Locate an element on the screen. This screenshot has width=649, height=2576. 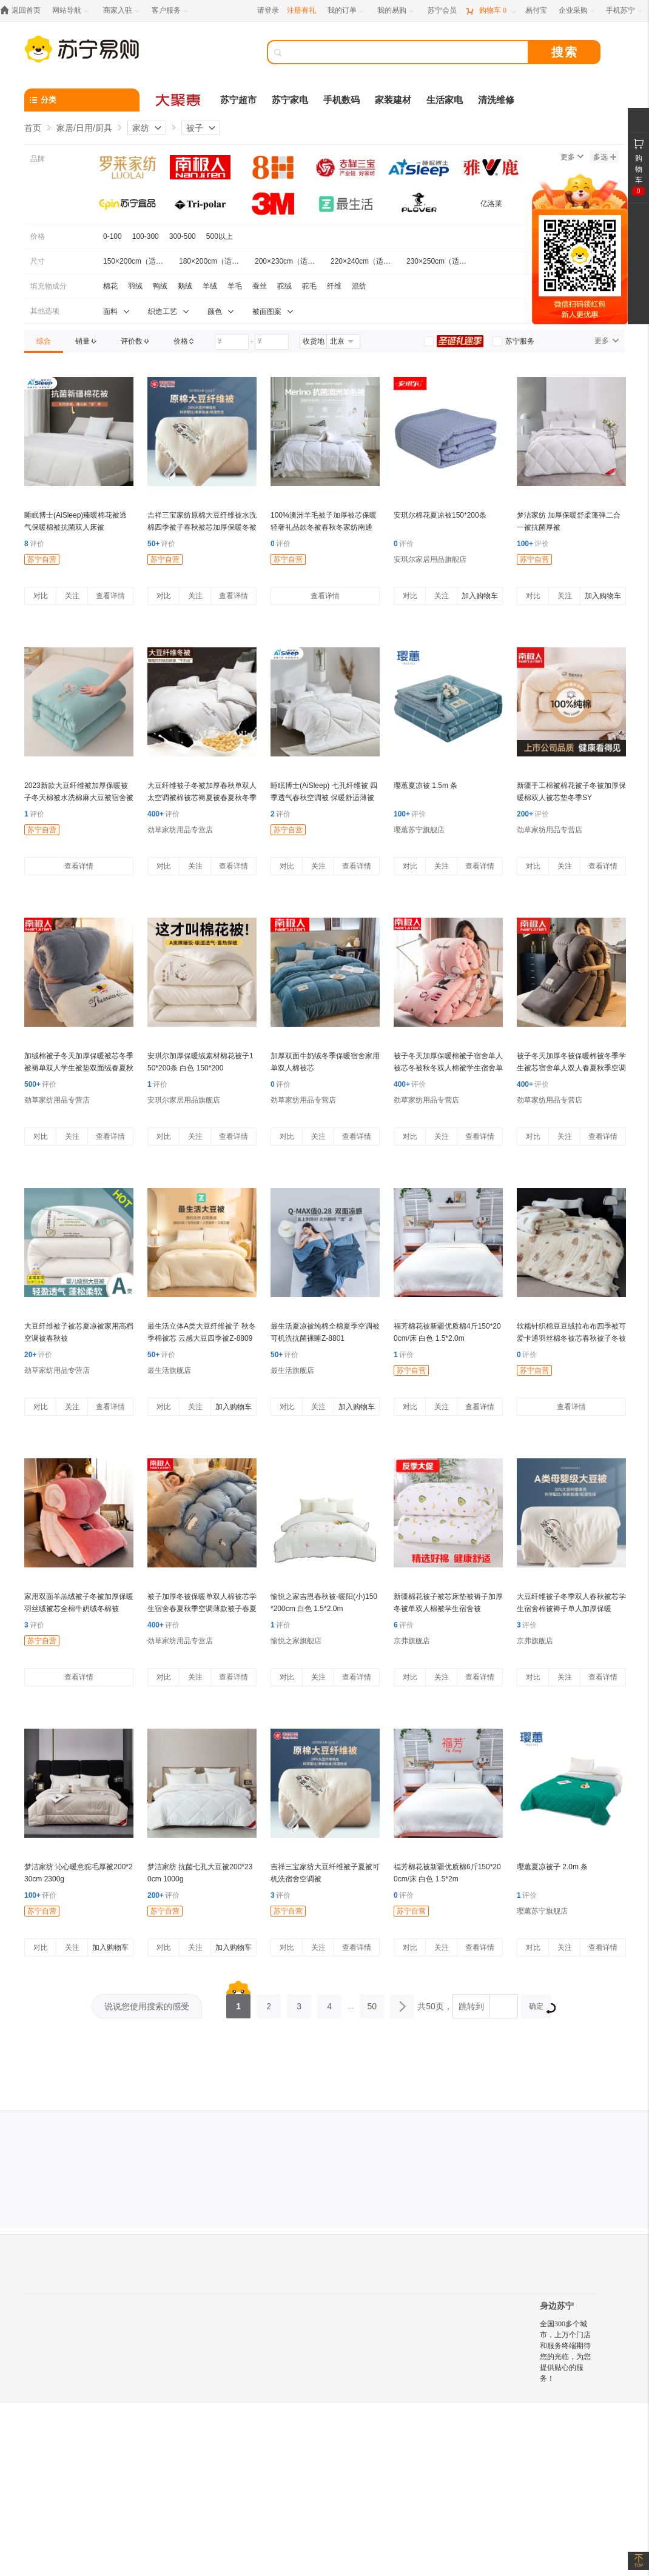
璎蕙夏凉被 1.5m 条 is located at coordinates (425, 785).